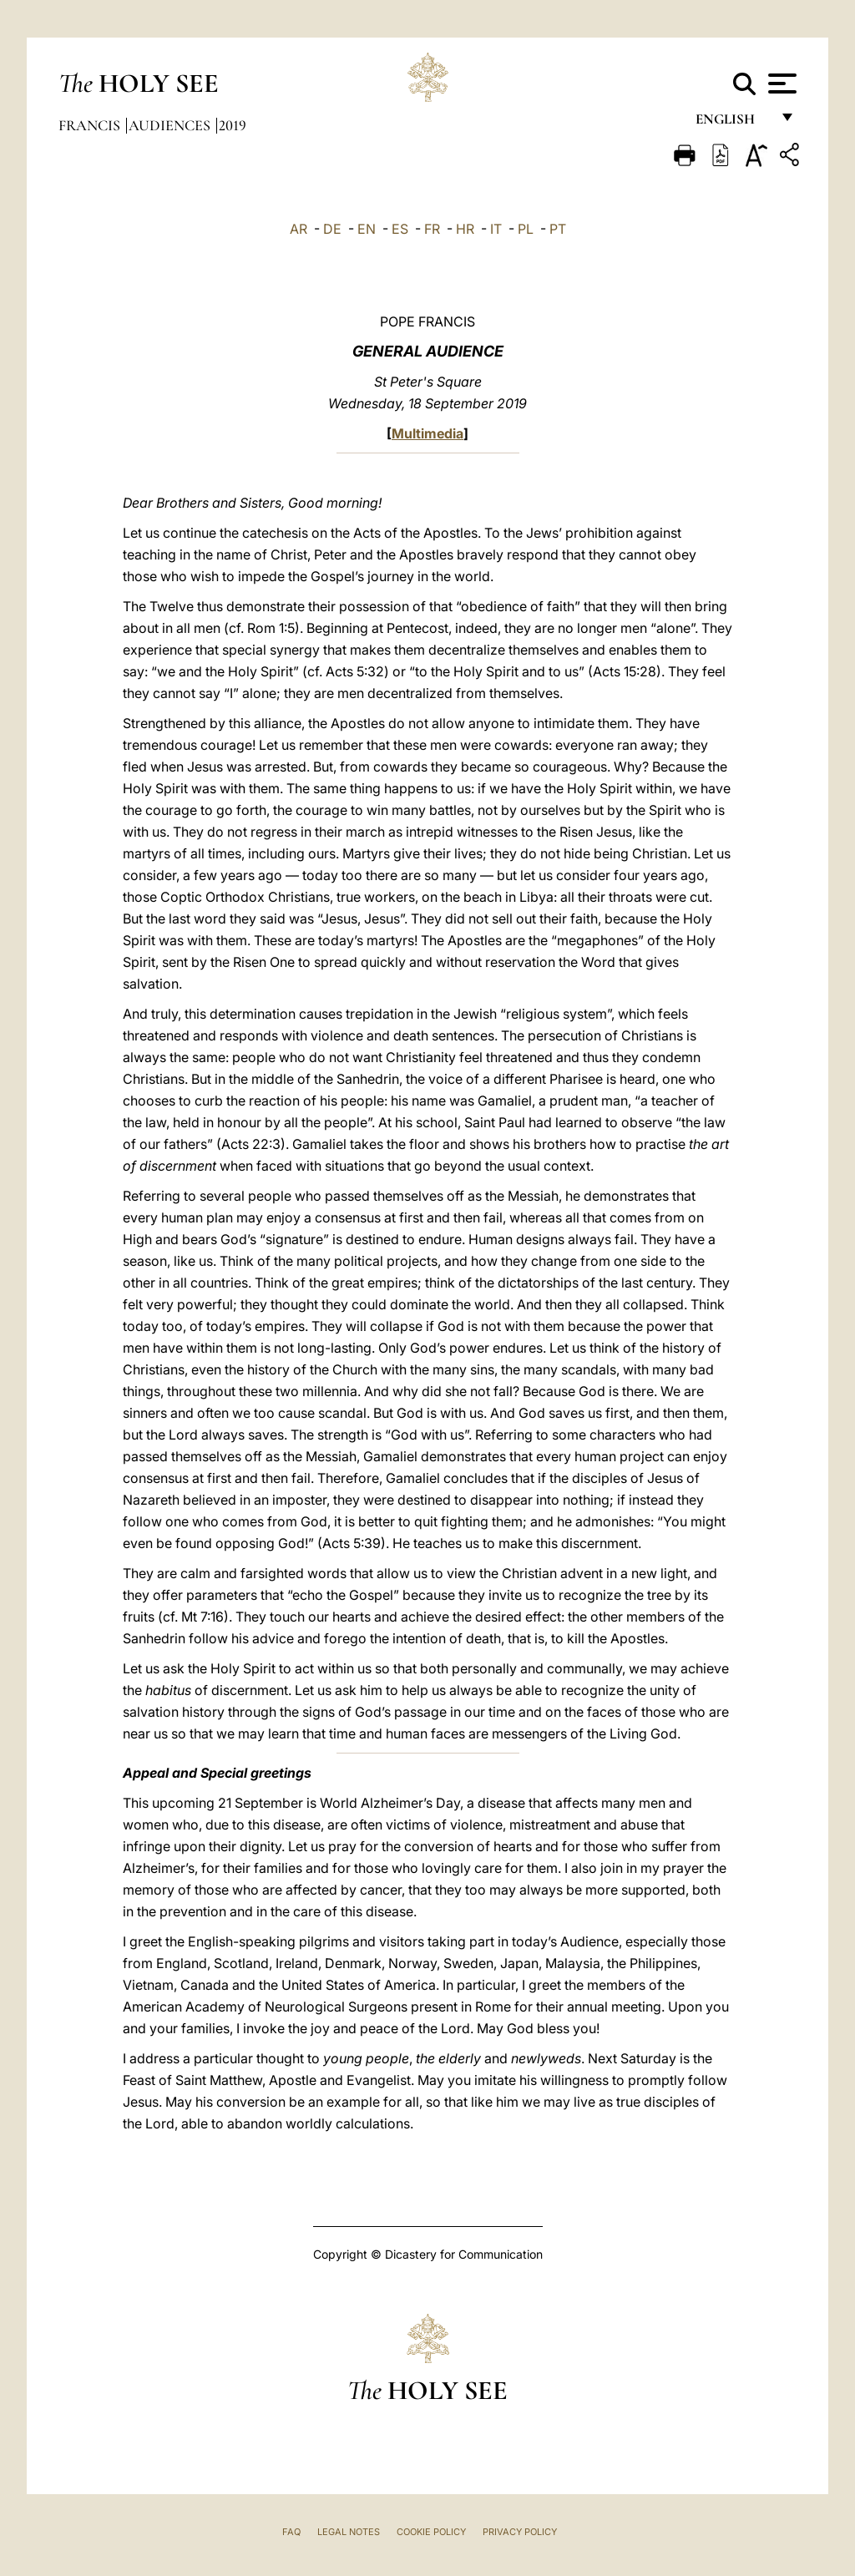  Describe the element at coordinates (232, 125) in the screenshot. I see `2019` at that location.